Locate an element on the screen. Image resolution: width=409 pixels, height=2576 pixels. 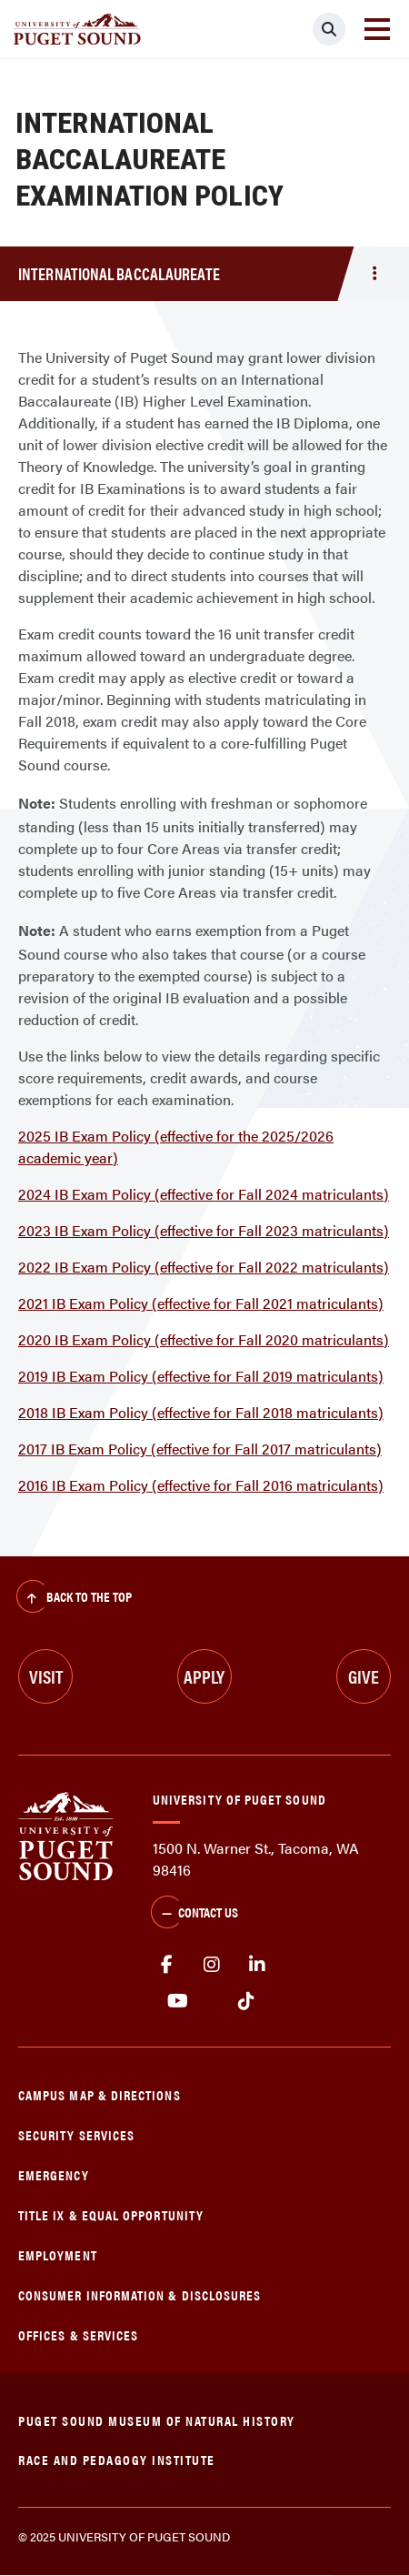
Campus Map & Directions is located at coordinates (99, 2094).